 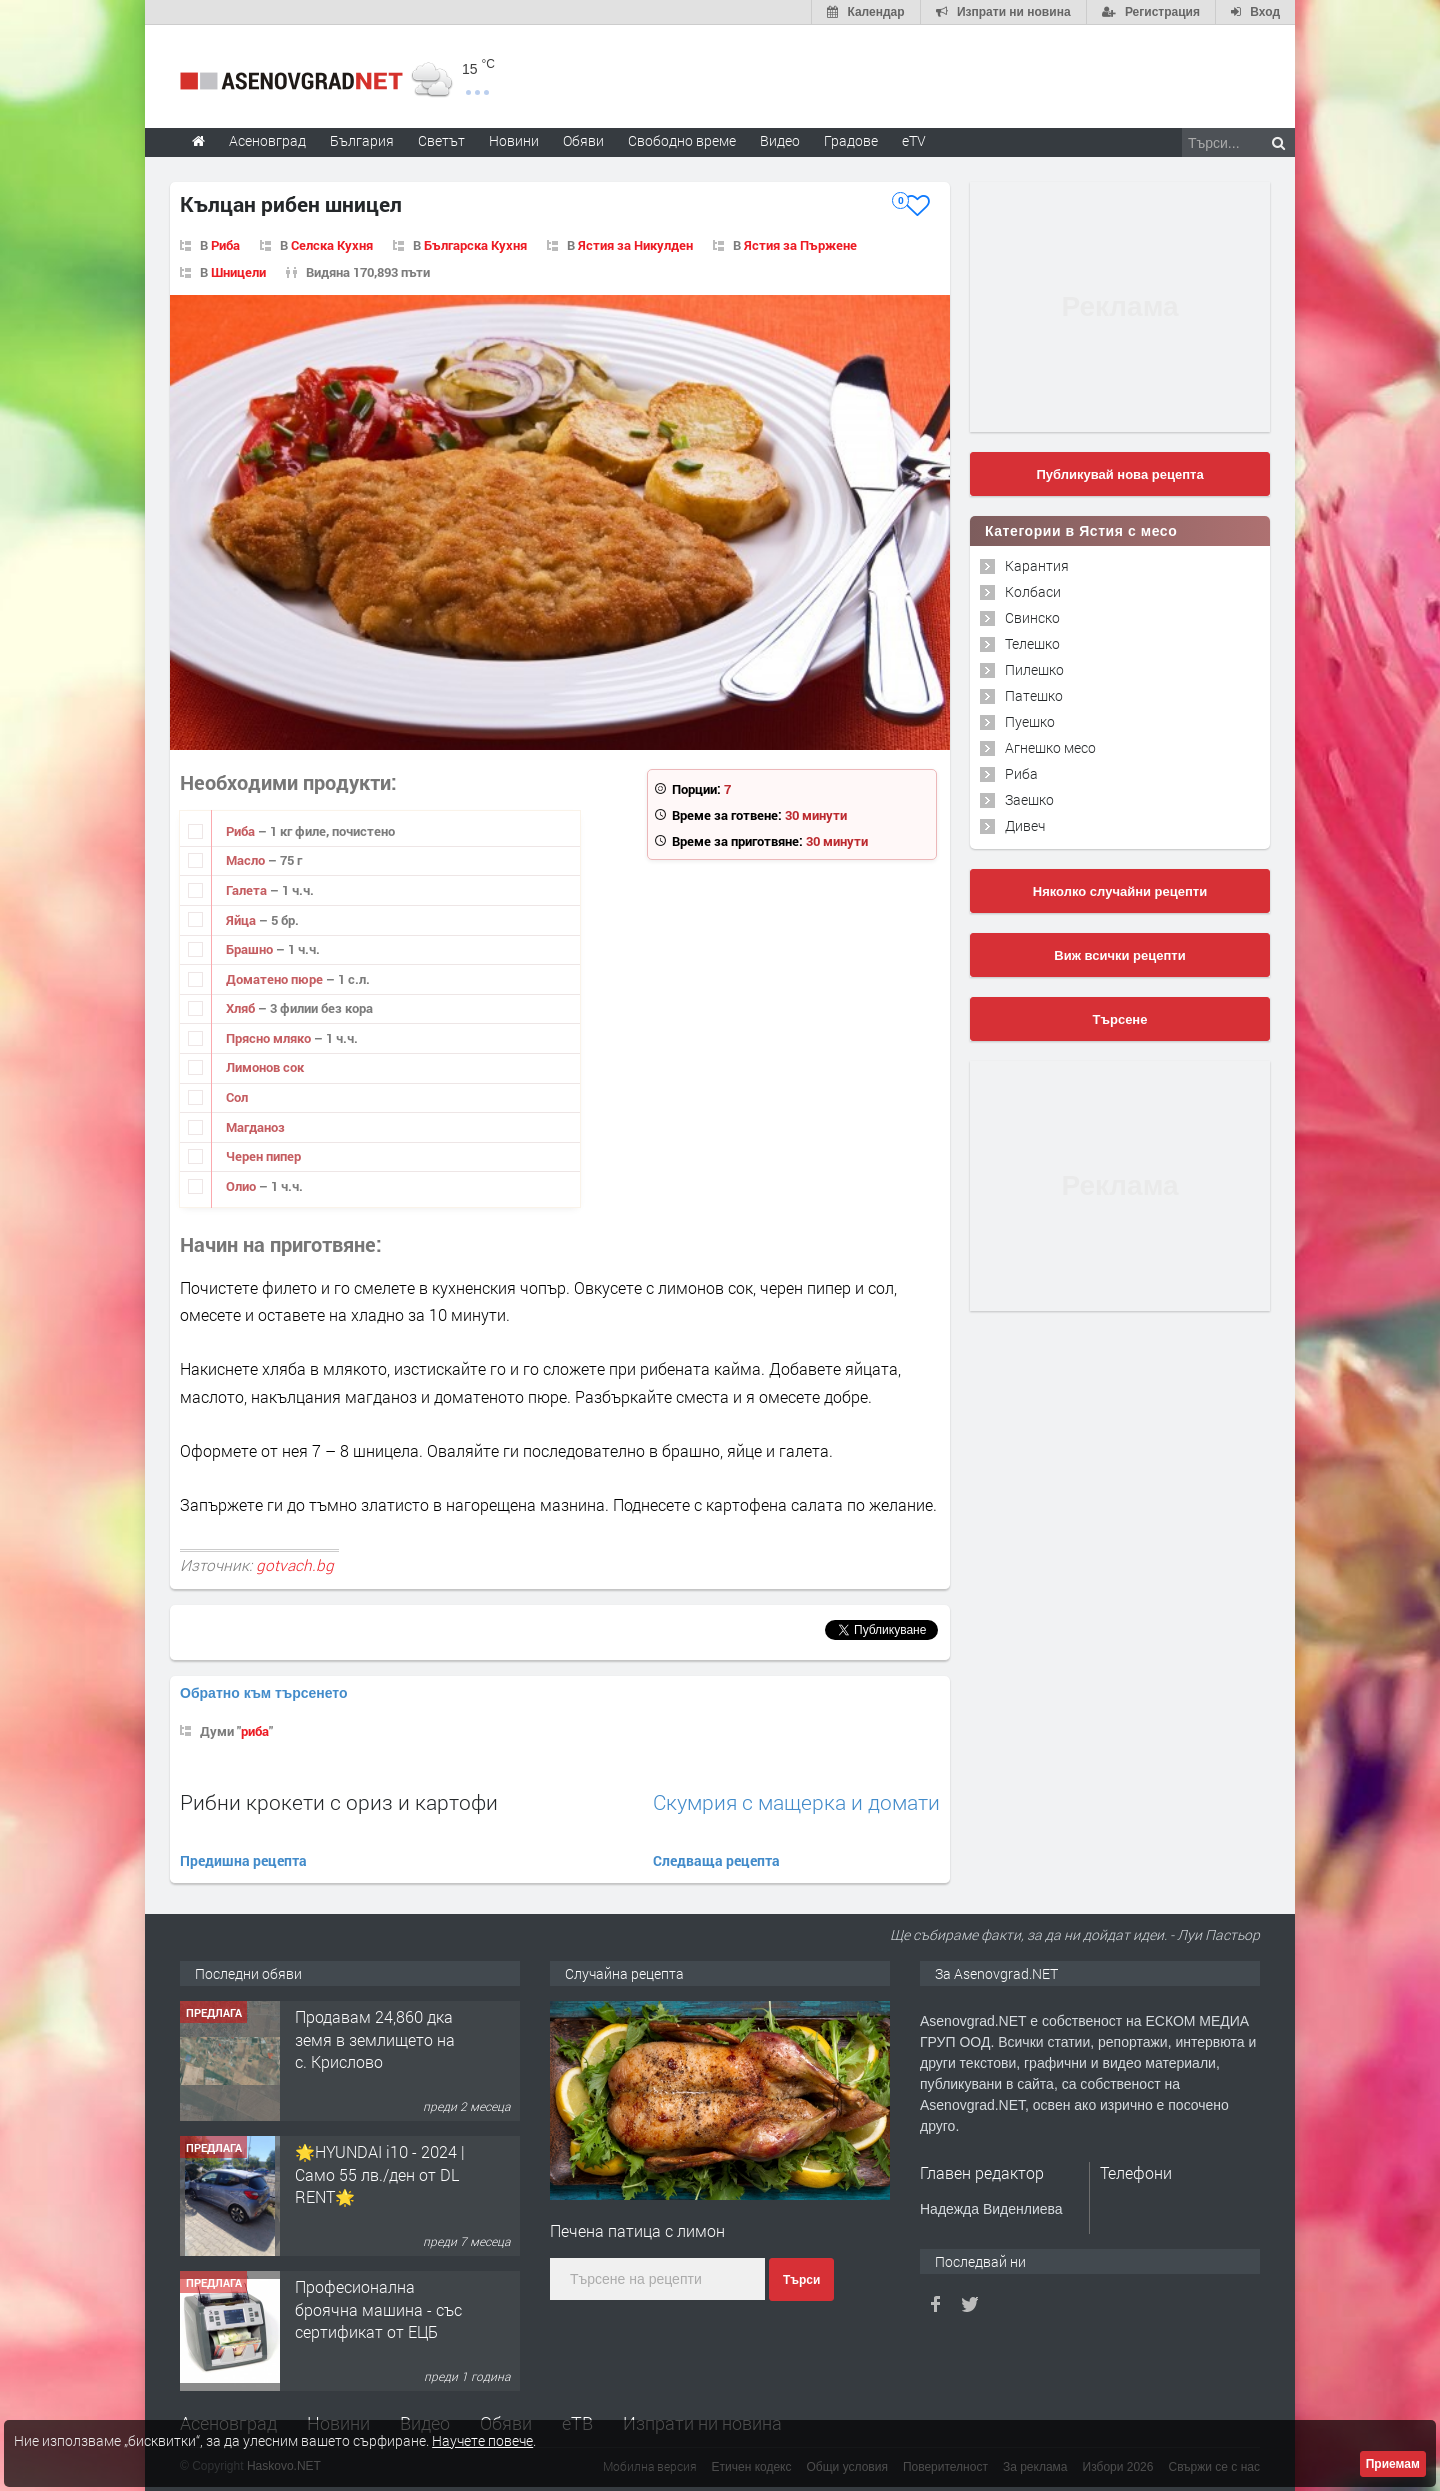 I want to click on Градове, so click(x=851, y=140).